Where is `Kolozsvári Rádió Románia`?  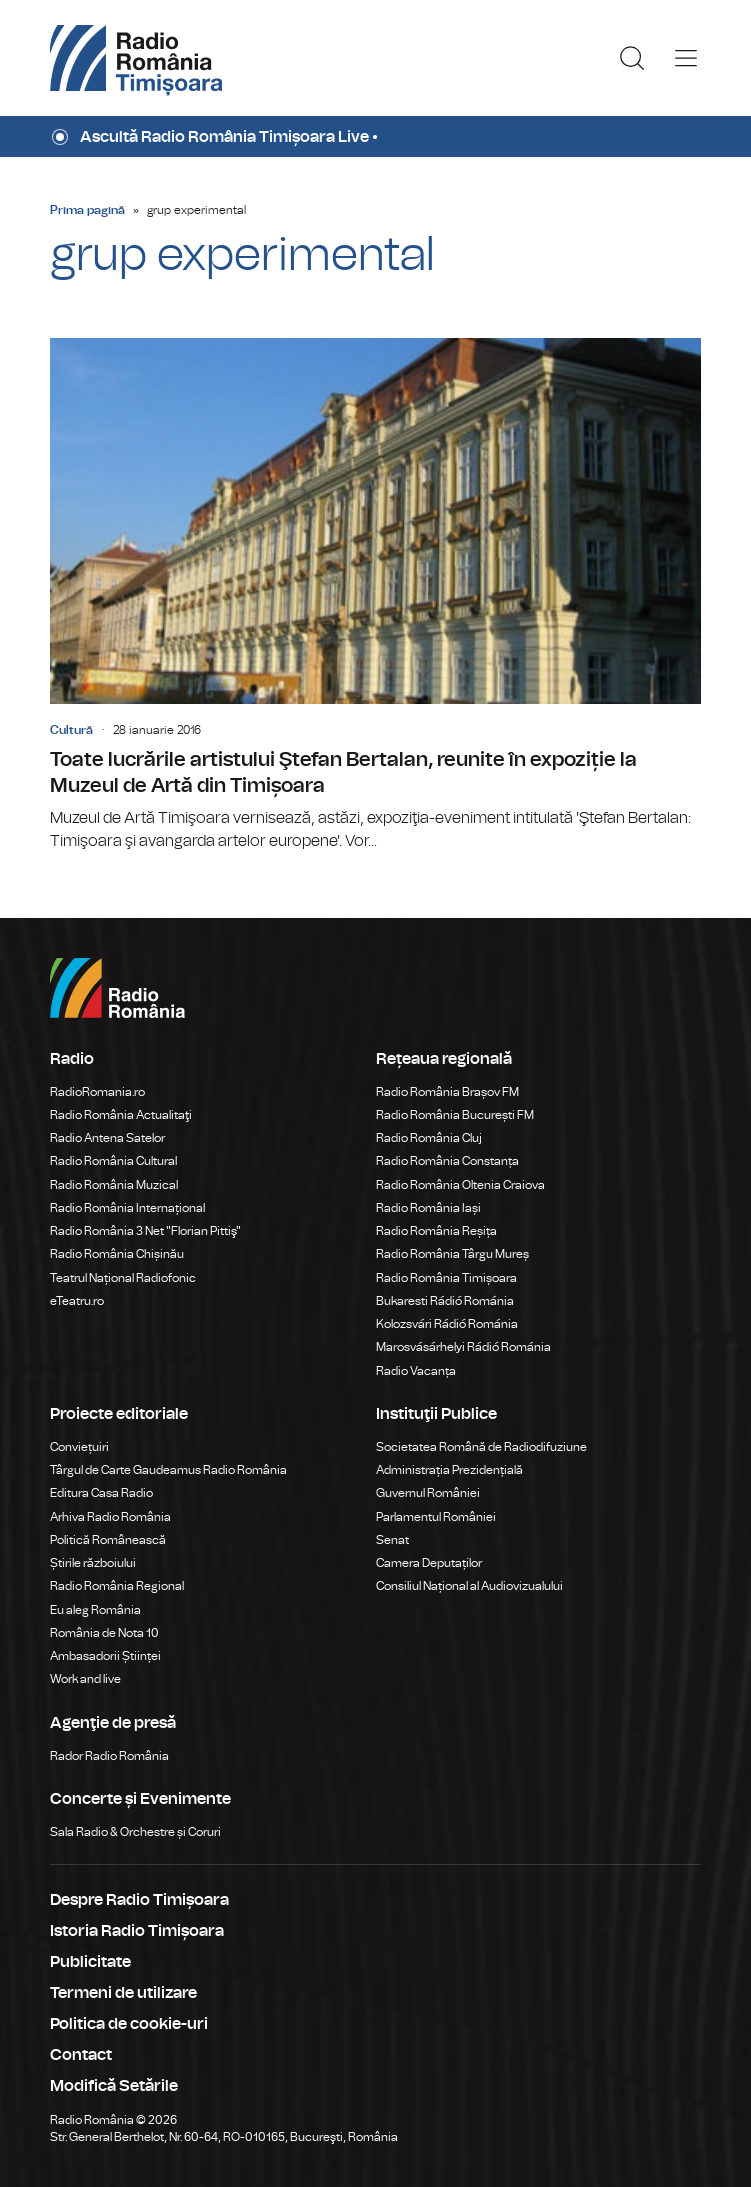
Kolozsvári Rádió Románia is located at coordinates (447, 1324).